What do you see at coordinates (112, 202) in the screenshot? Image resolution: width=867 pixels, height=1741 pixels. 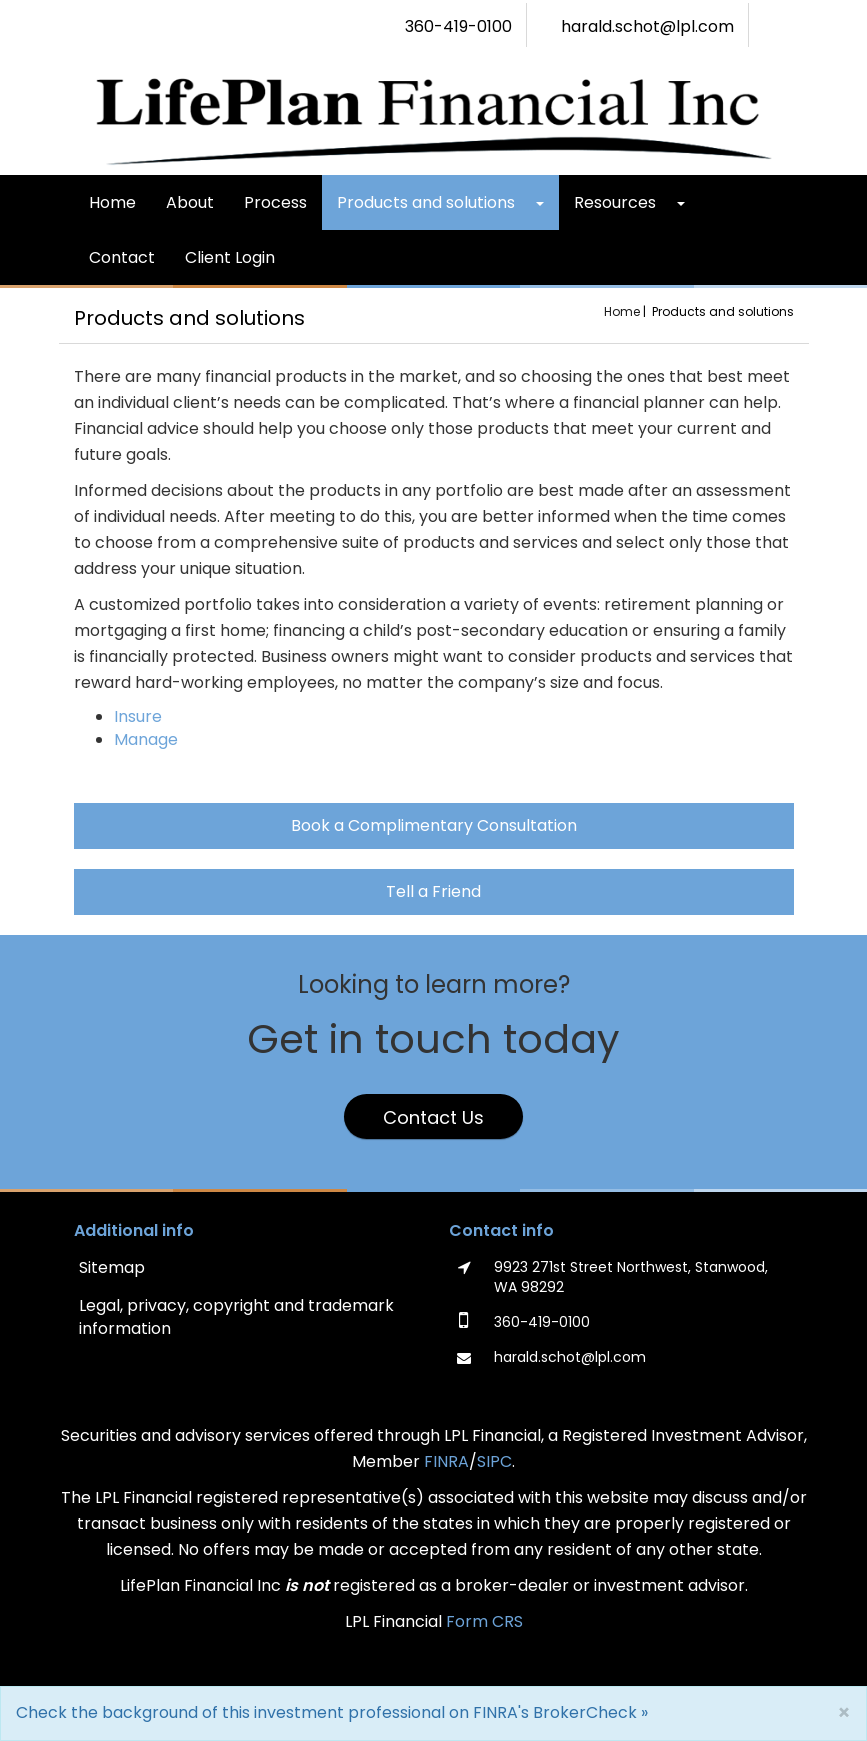 I see `Home` at bounding box center [112, 202].